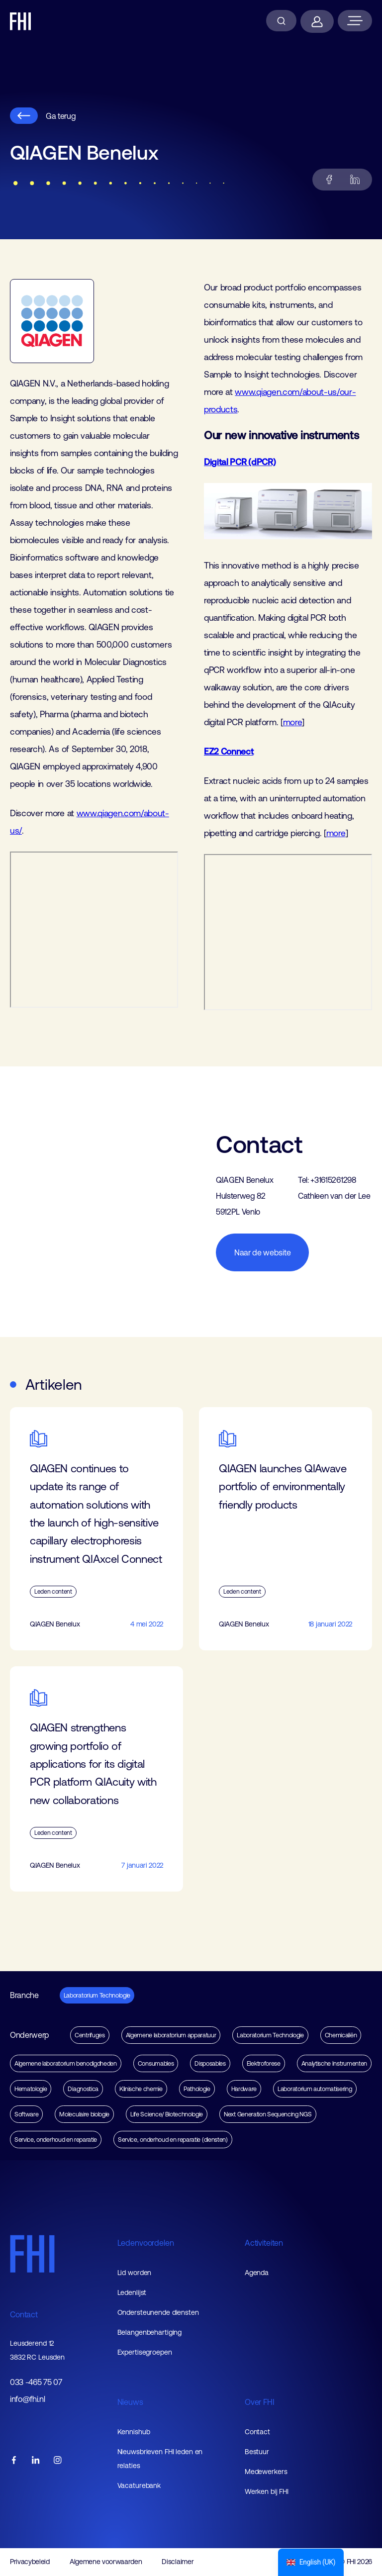  Describe the element at coordinates (26, 2114) in the screenshot. I see `Software` at that location.